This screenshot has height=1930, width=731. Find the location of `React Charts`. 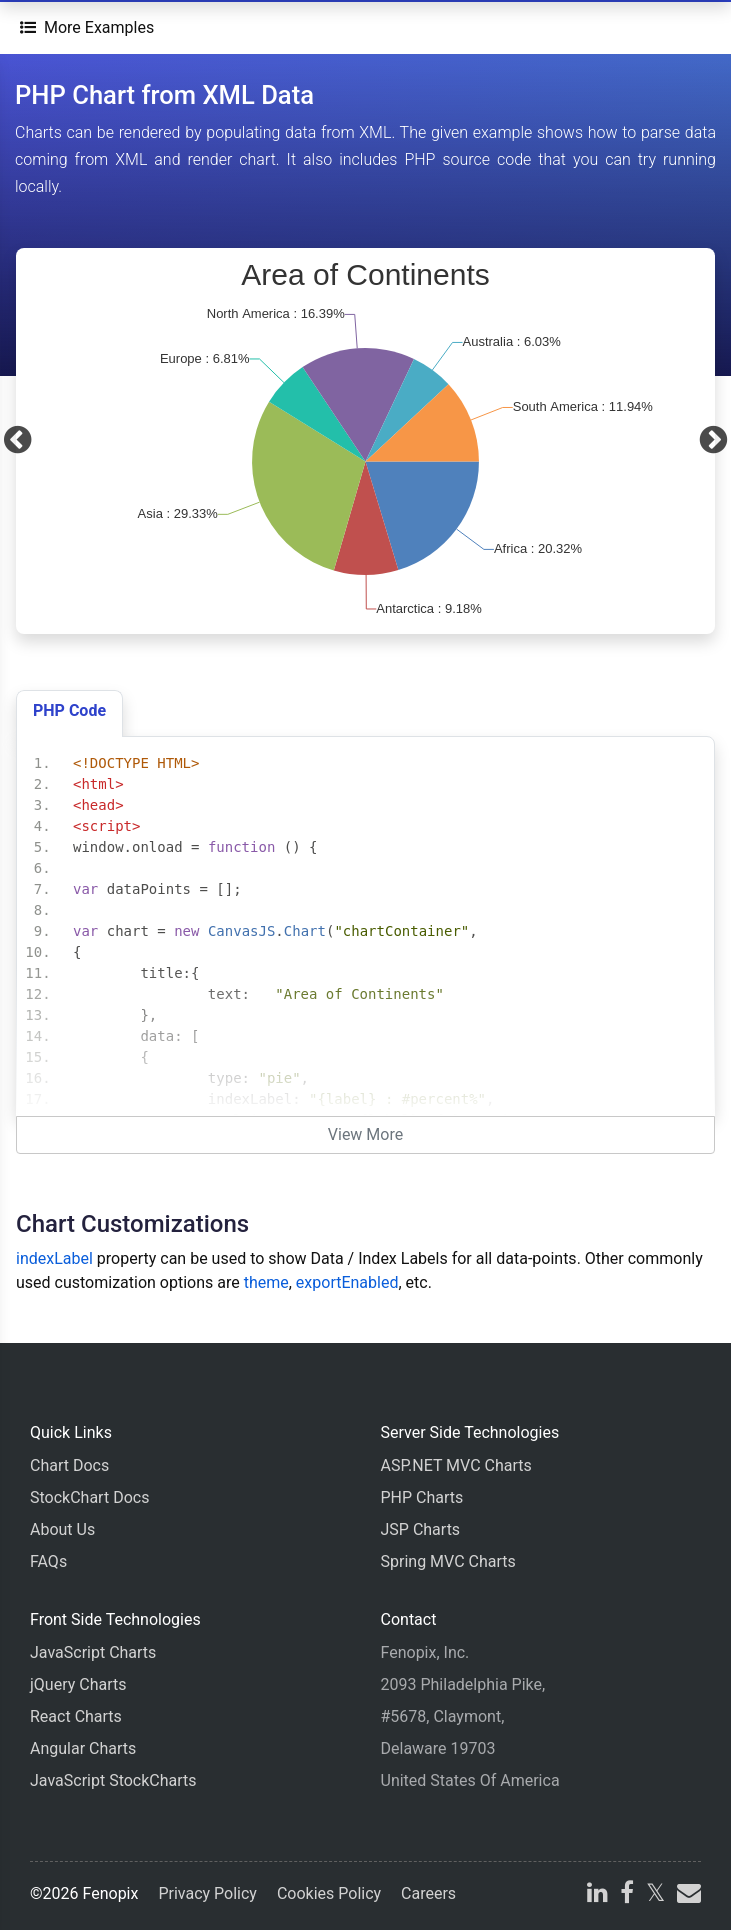

React Charts is located at coordinates (76, 1716).